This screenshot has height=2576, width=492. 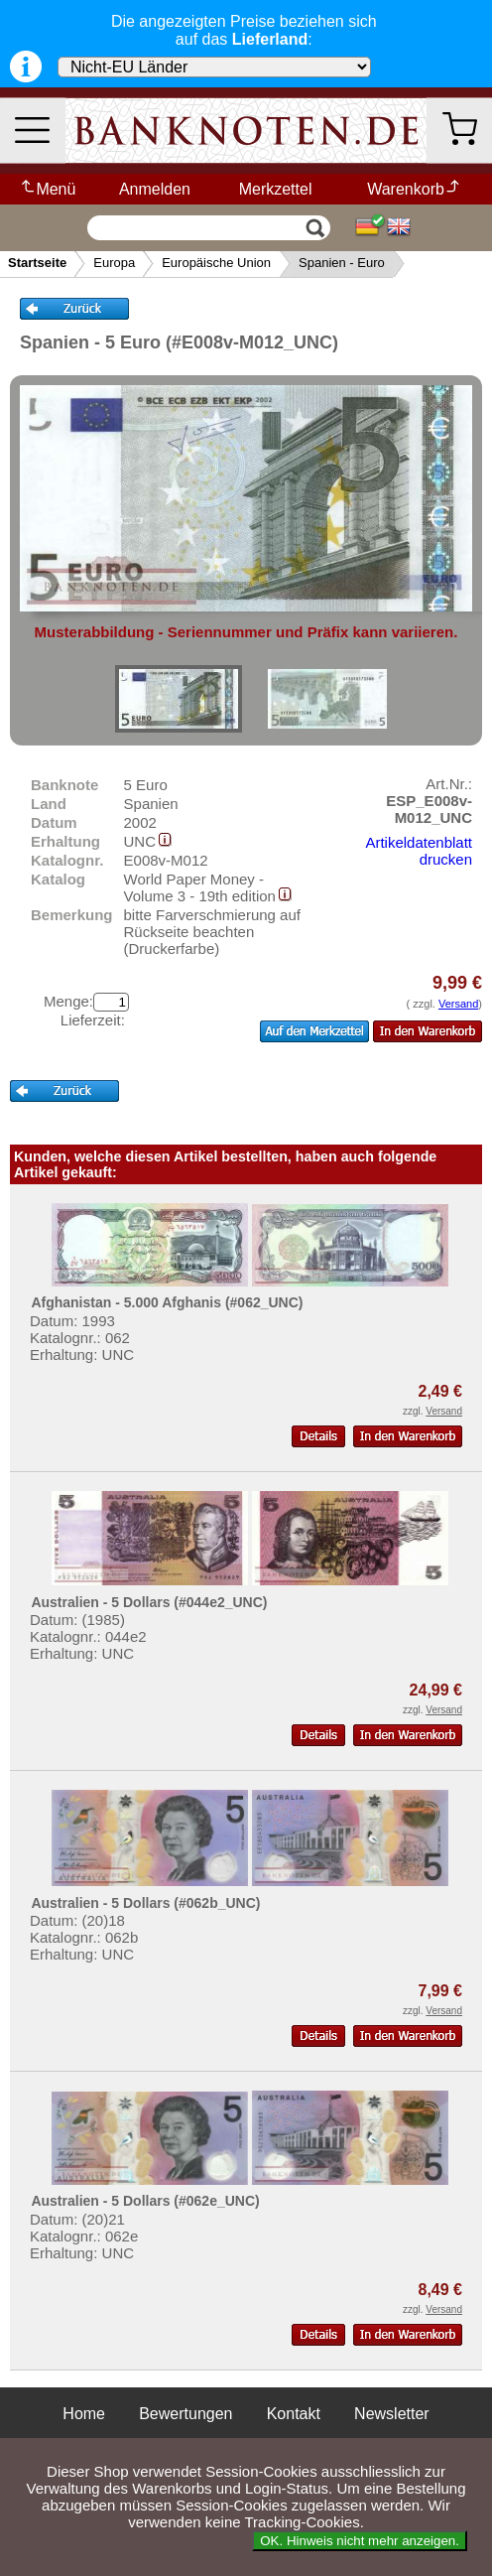 I want to click on Afghanistan - 5.000 Afghanis (#062_UNC), so click(x=167, y=1302).